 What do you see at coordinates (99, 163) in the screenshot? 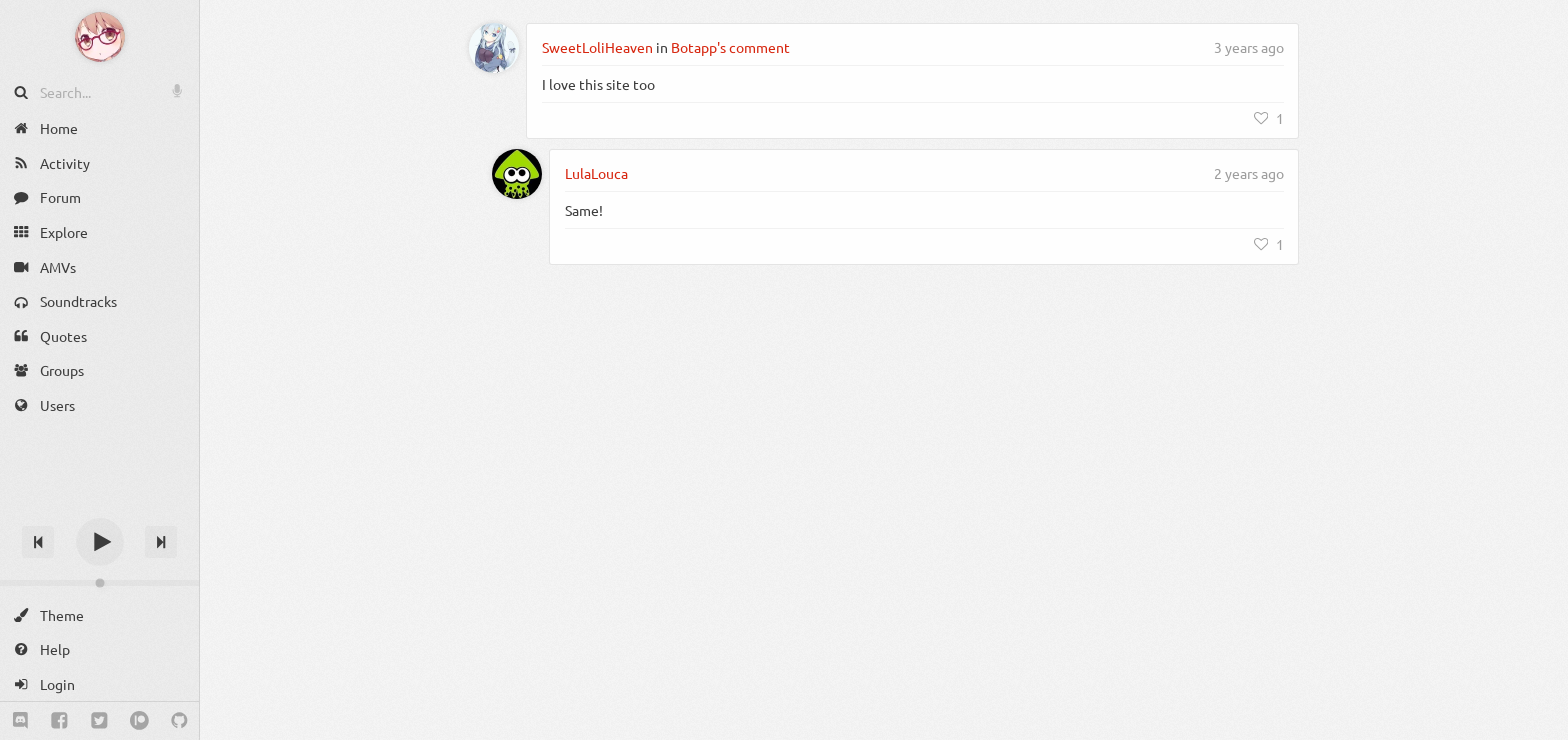
I see `[Activity]` at bounding box center [99, 163].